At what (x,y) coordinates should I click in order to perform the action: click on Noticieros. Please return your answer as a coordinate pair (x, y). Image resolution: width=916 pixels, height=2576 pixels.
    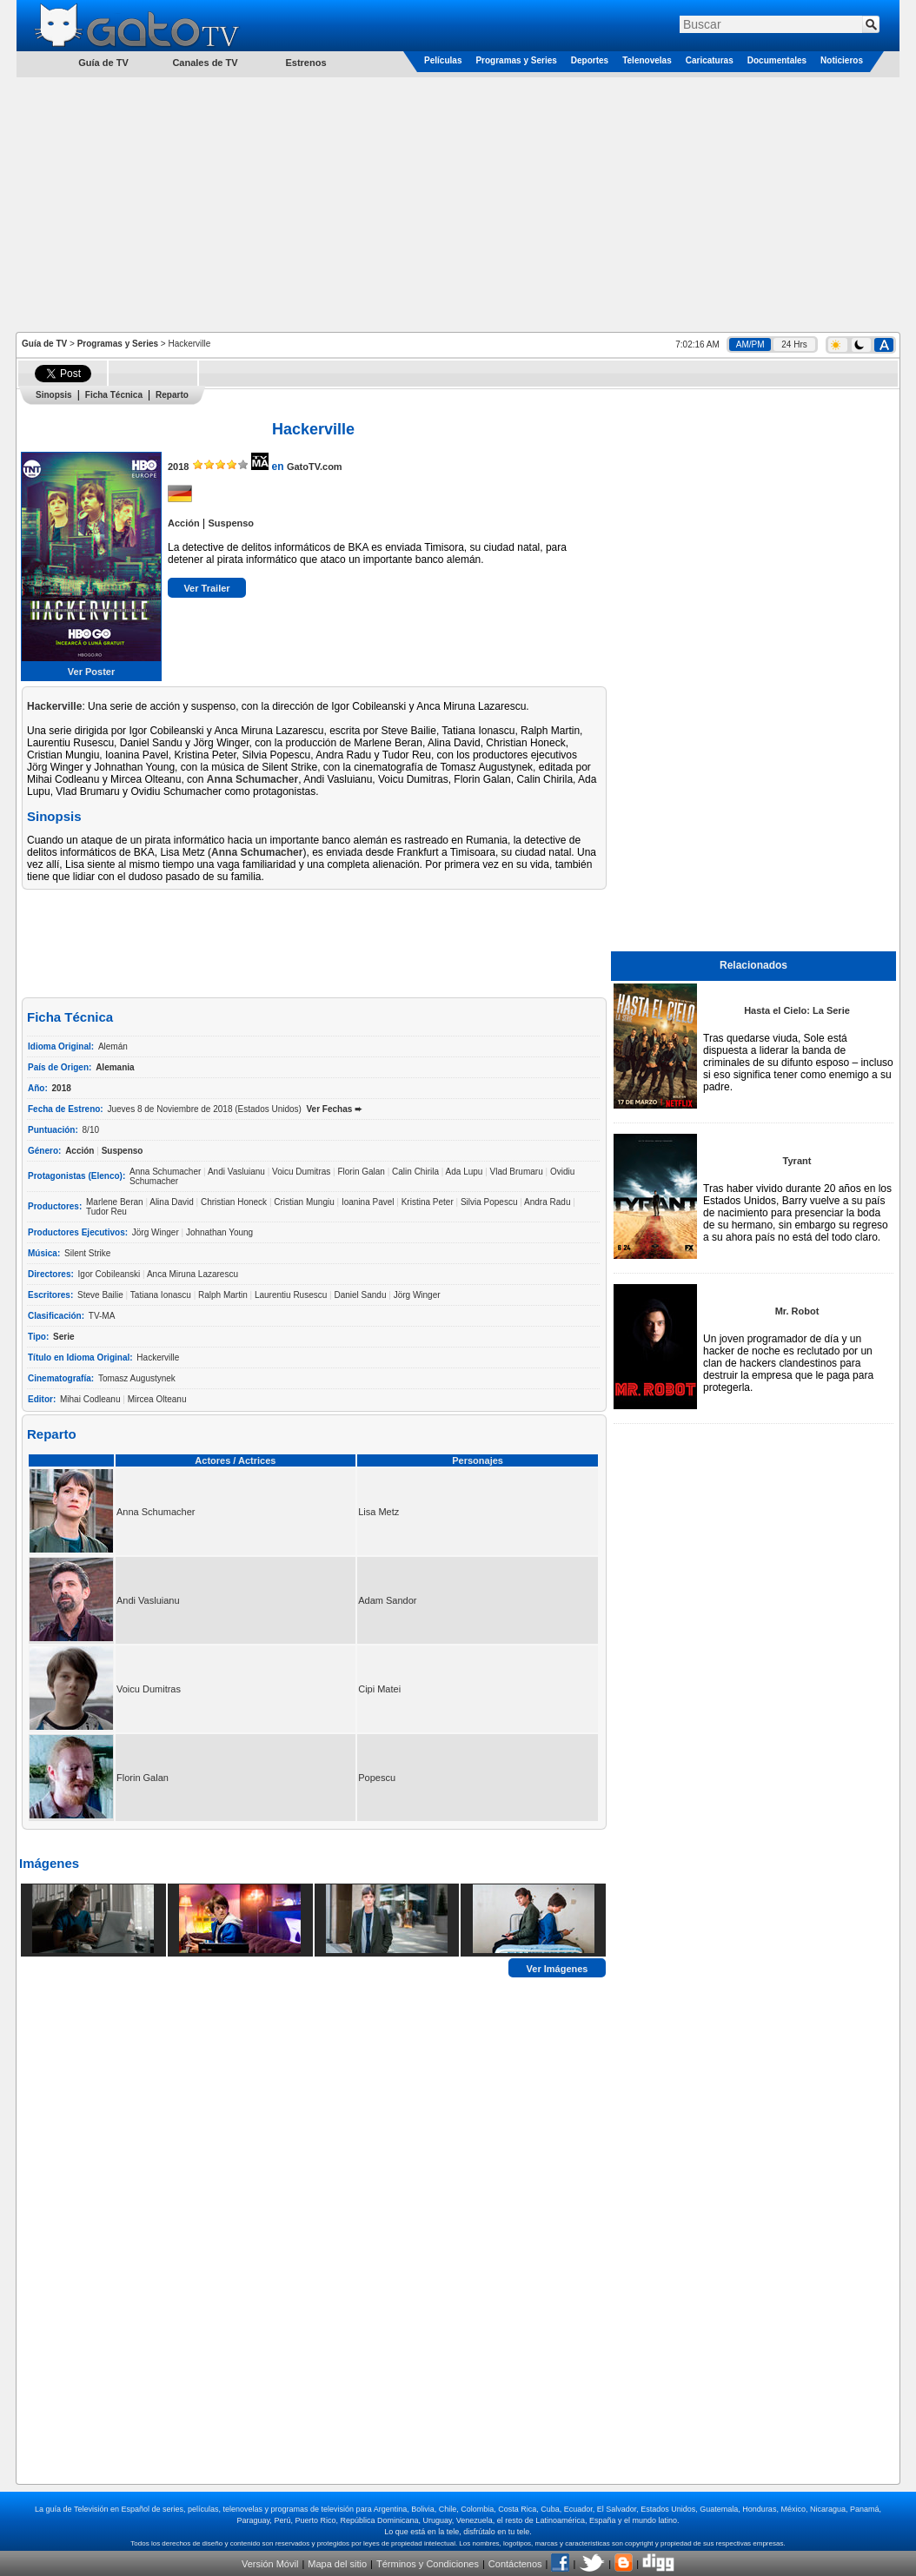
    Looking at the image, I should click on (841, 60).